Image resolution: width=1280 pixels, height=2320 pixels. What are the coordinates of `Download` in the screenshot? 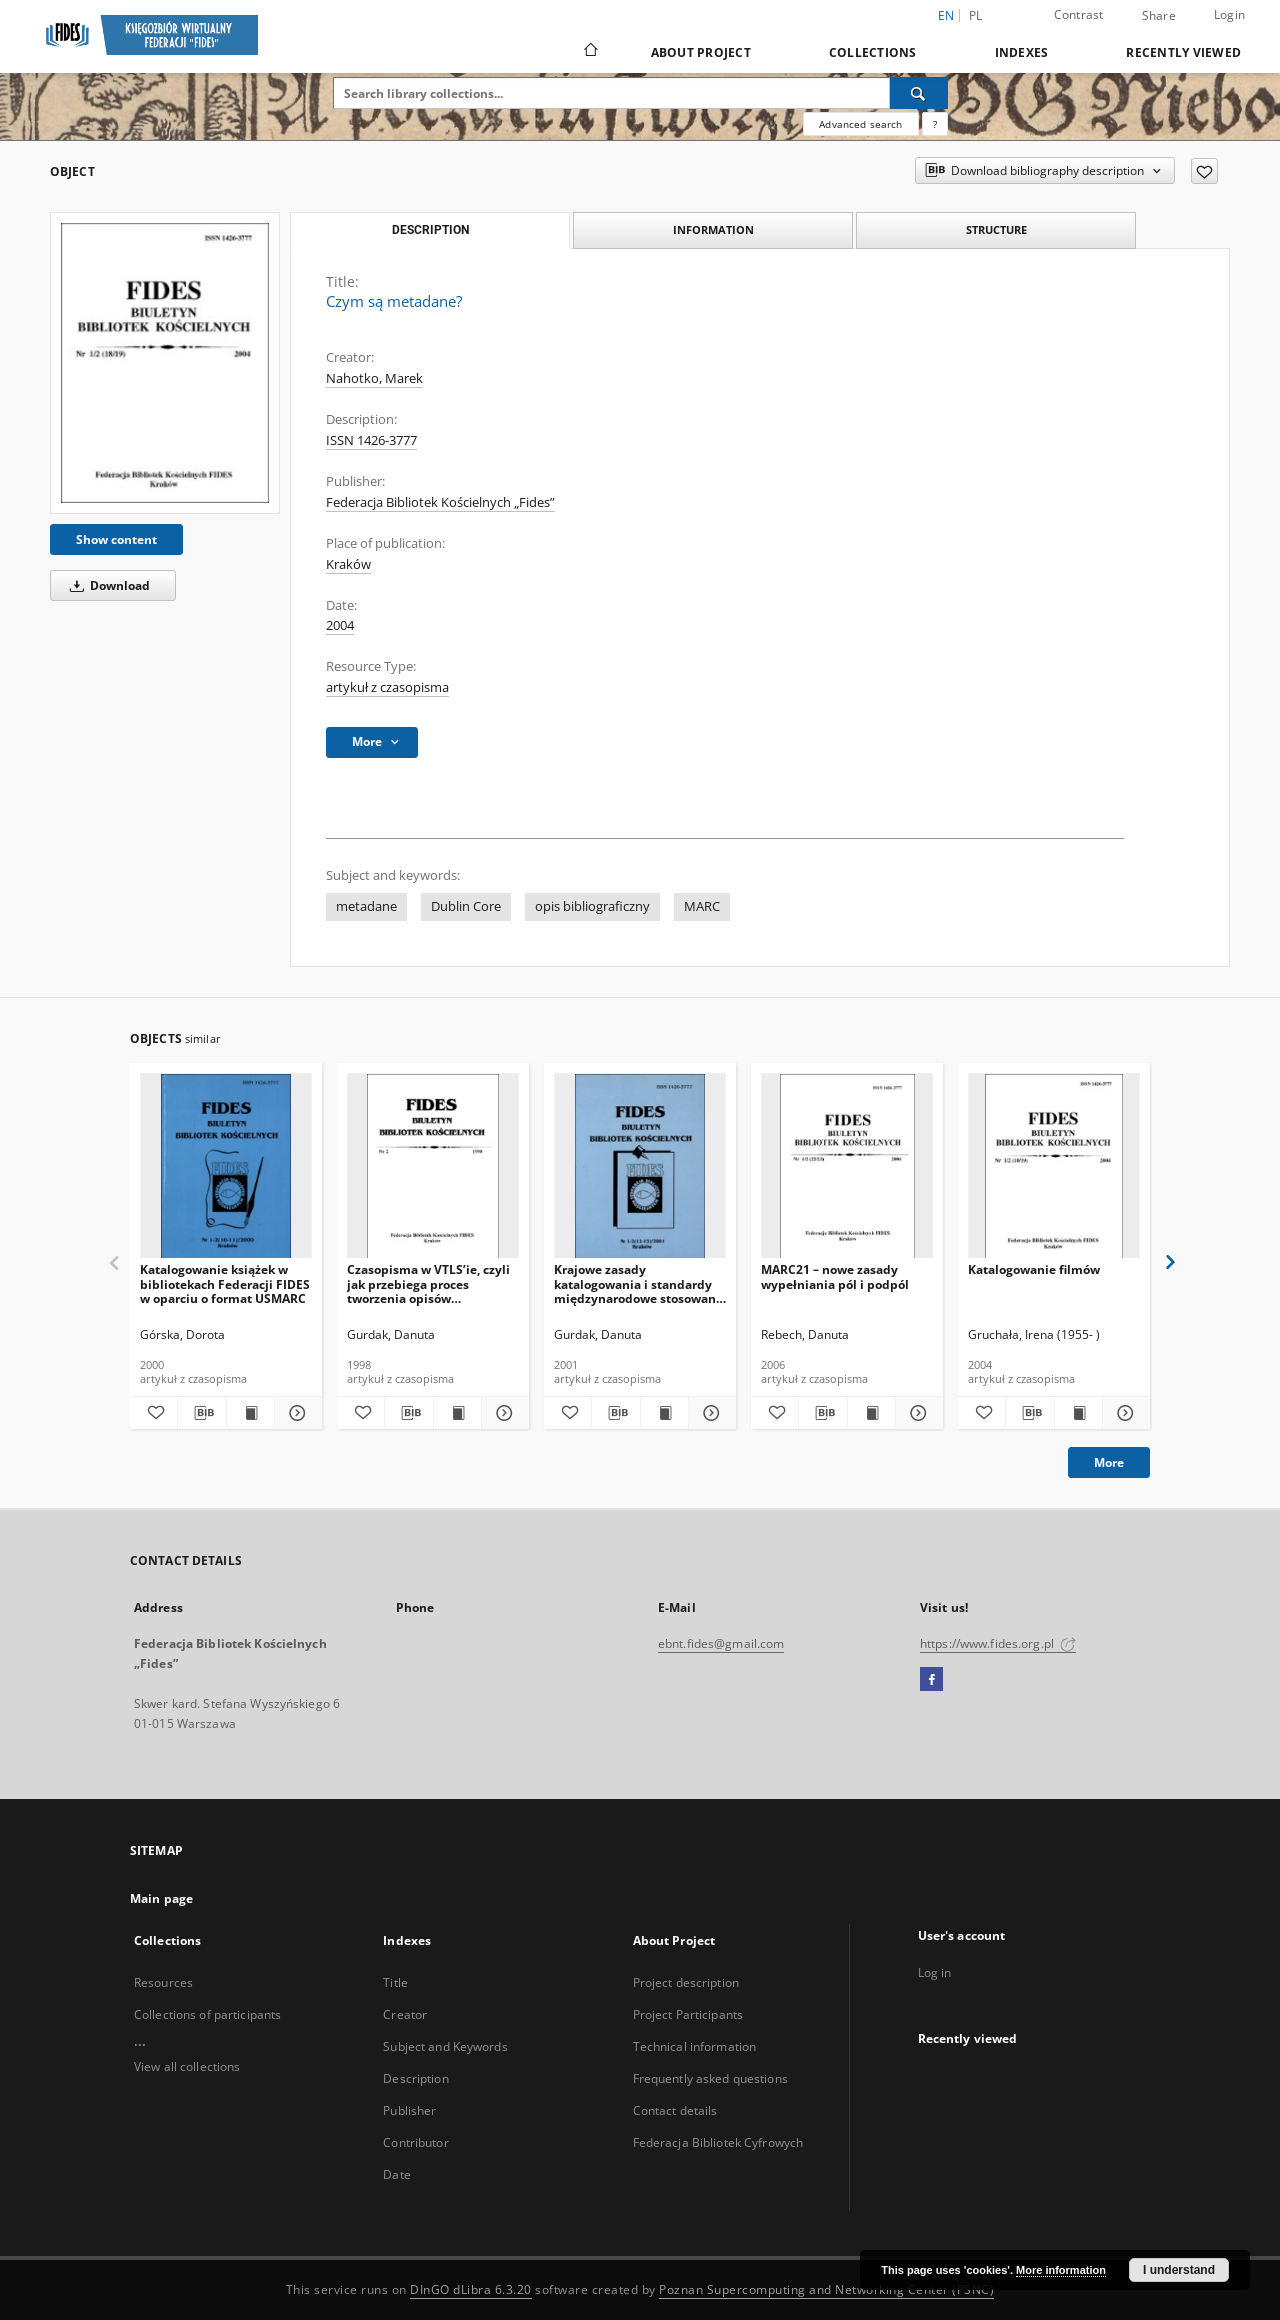 It's located at (106, 585).